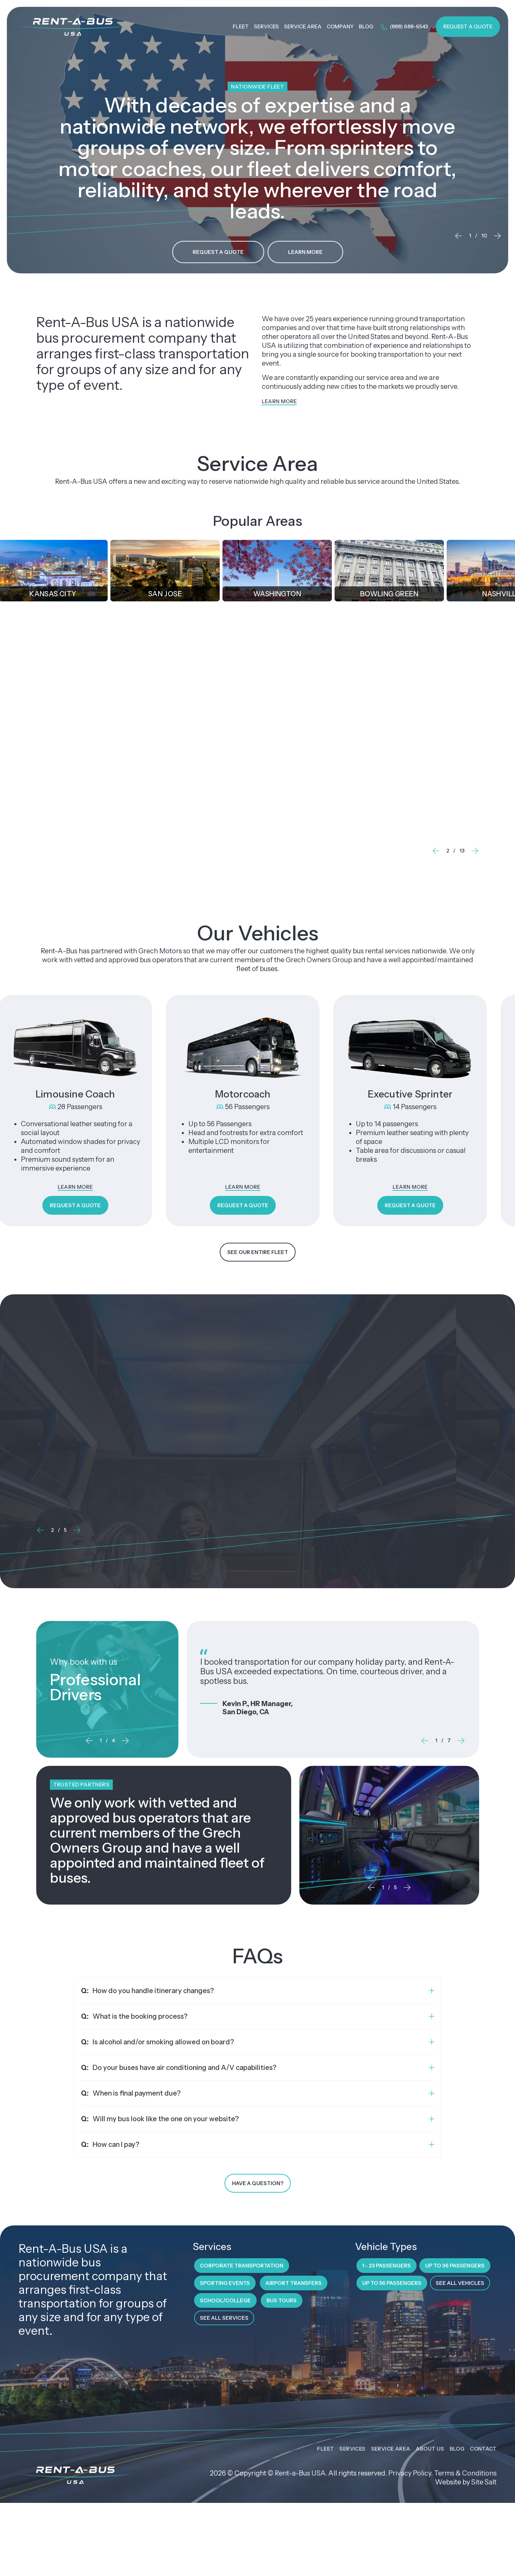  I want to click on School/College, so click(225, 2301).